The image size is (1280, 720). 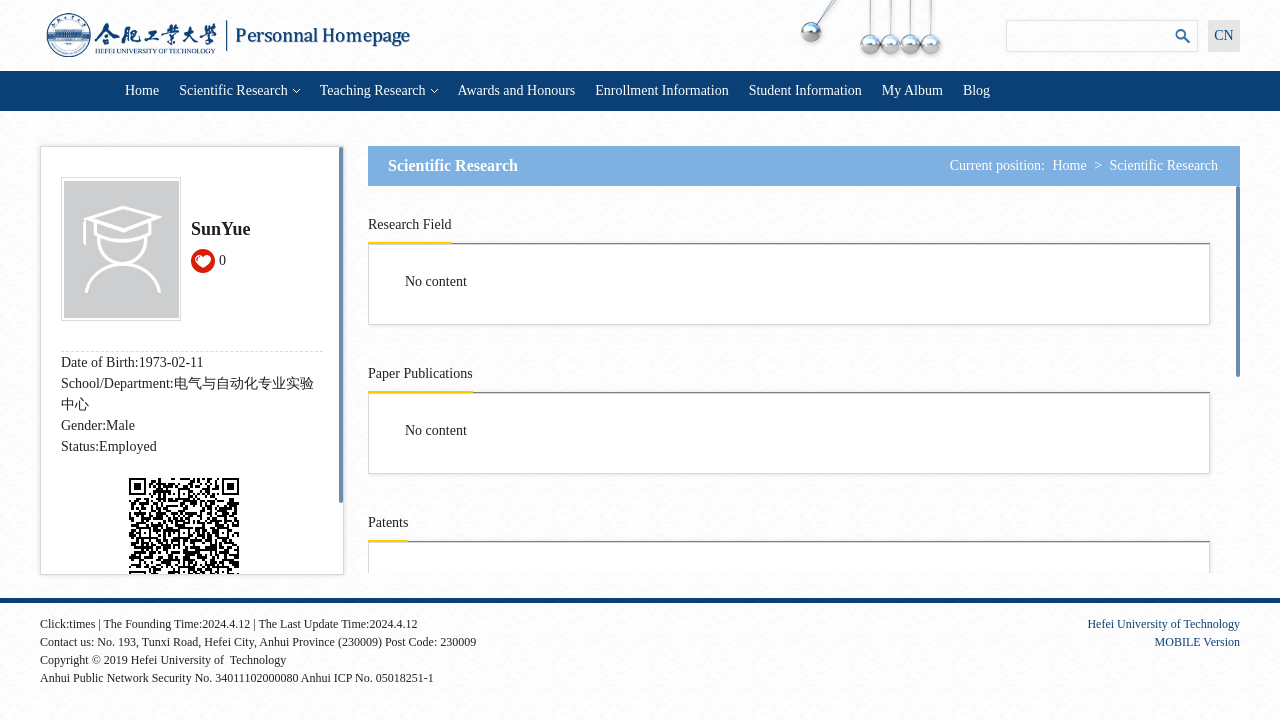 I want to click on Student Information, so click(x=805, y=90).